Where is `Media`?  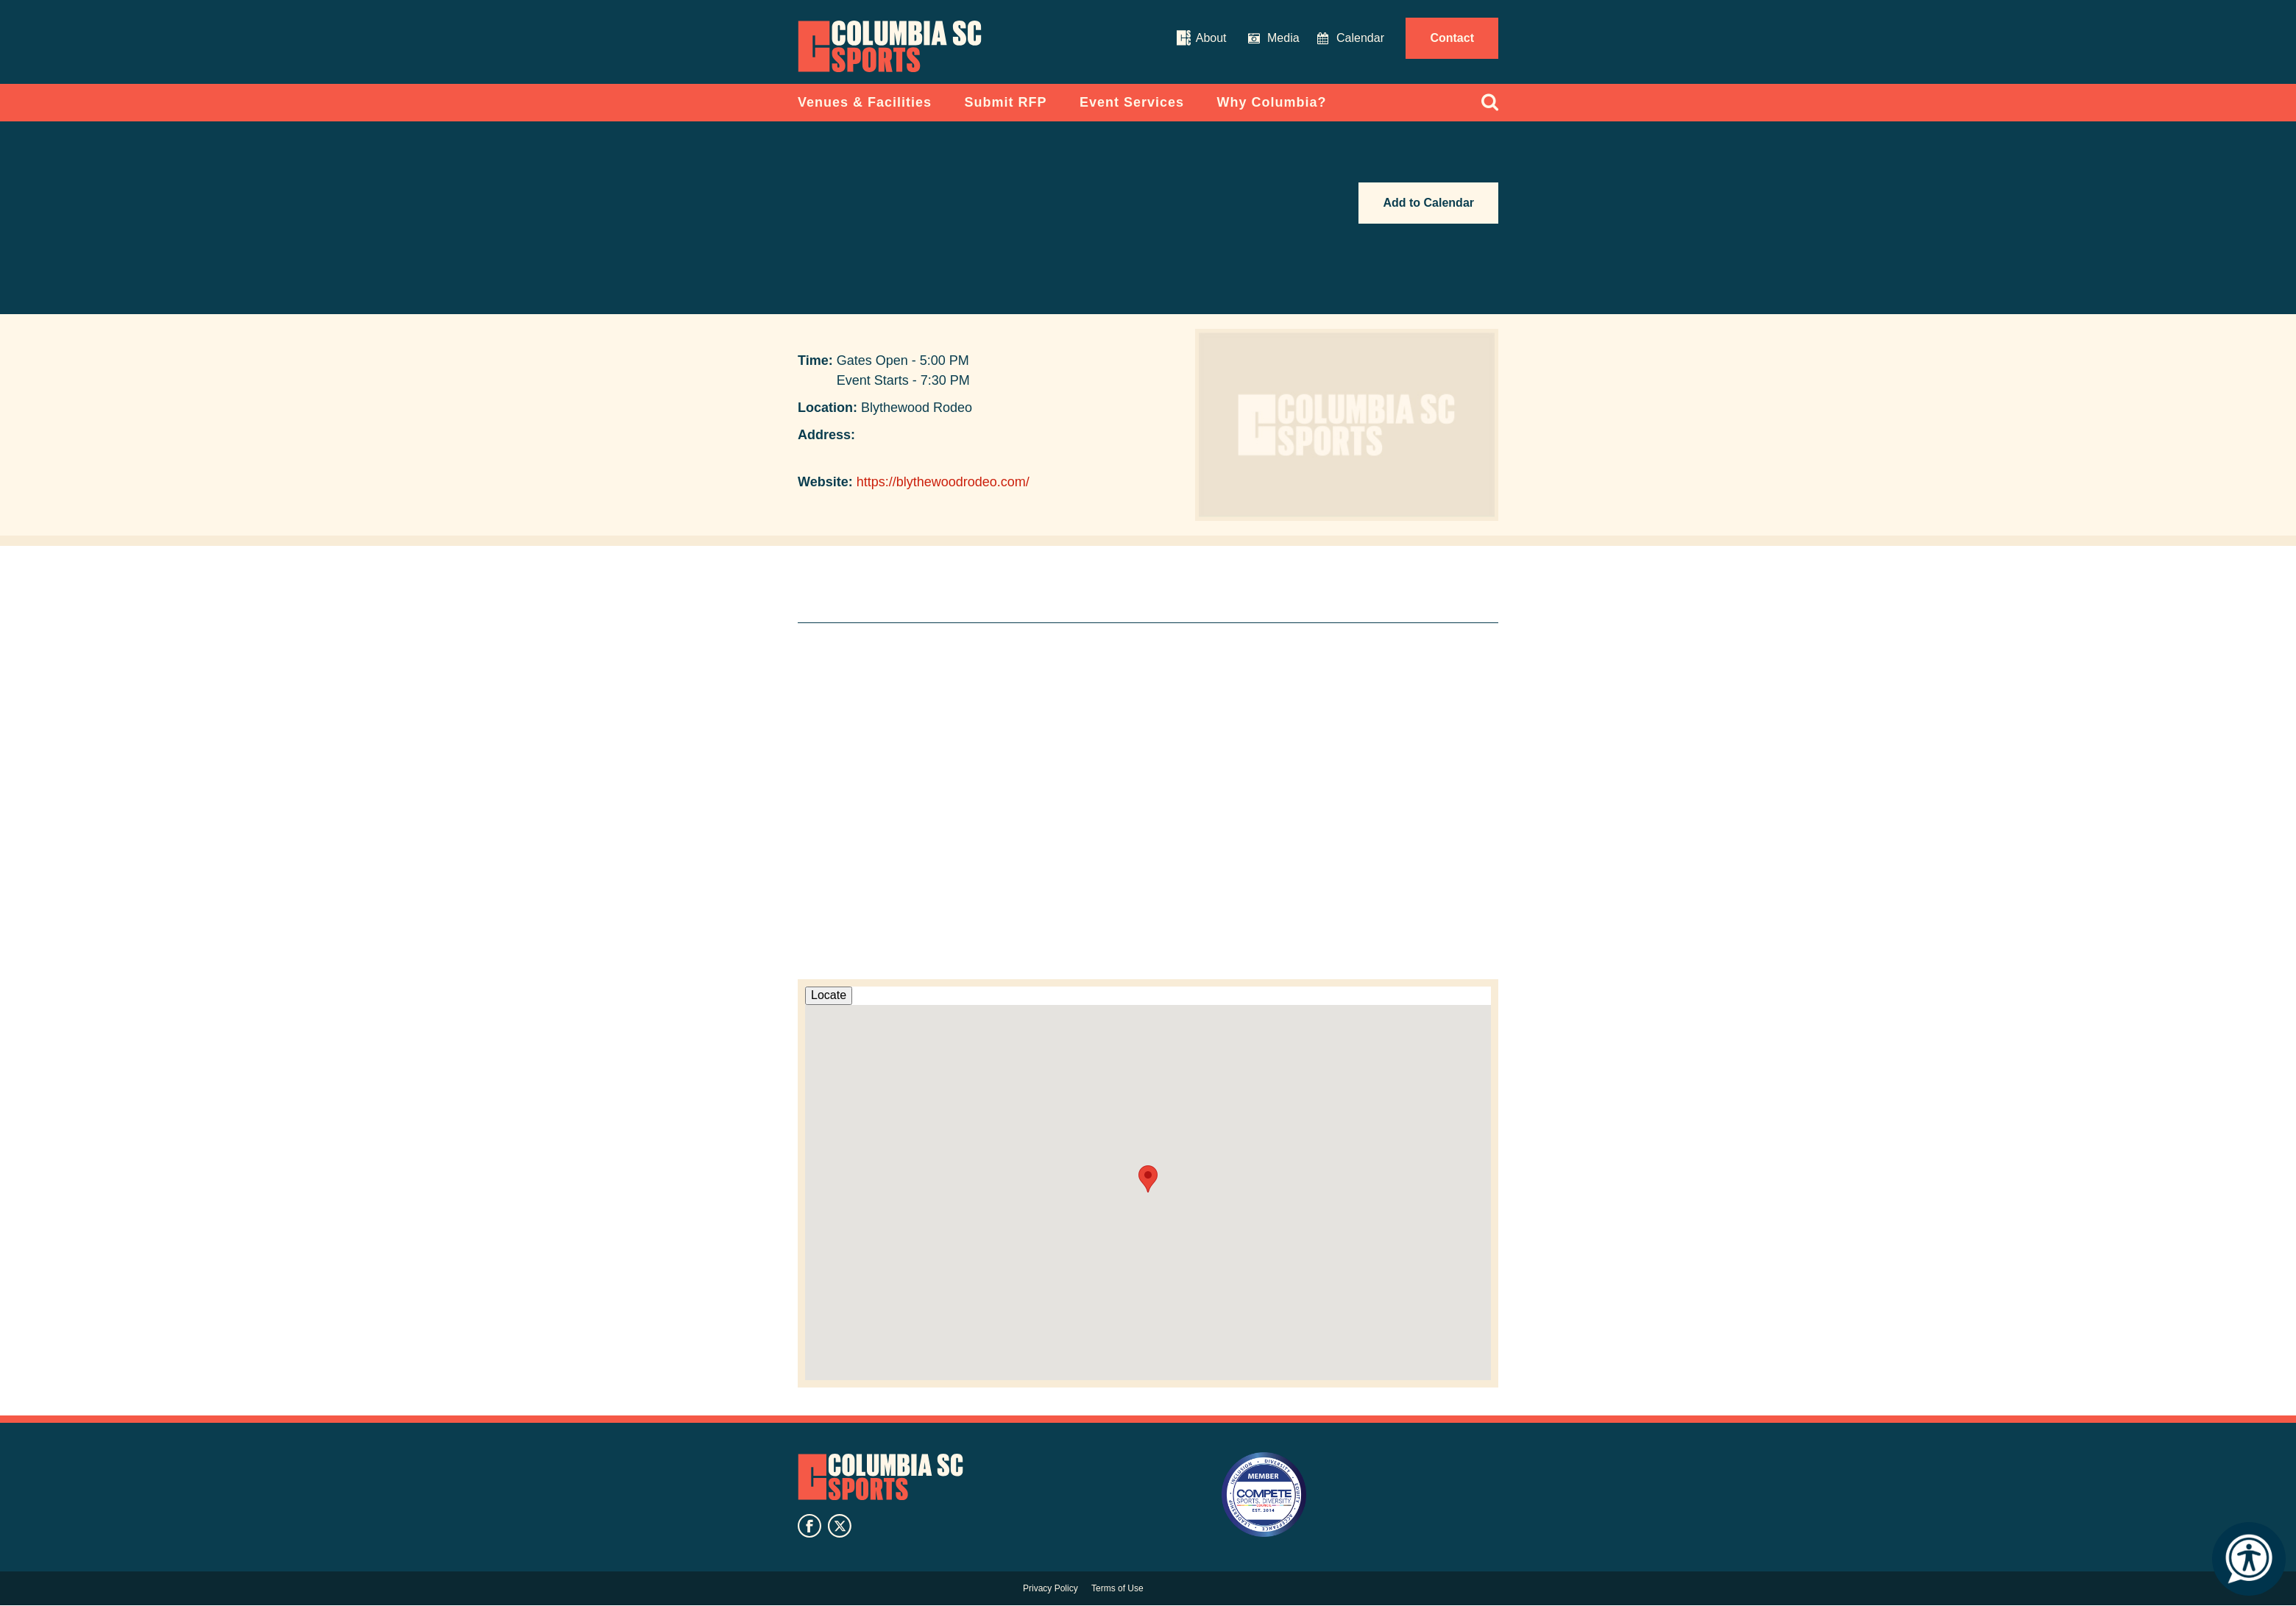 Media is located at coordinates (1283, 38).